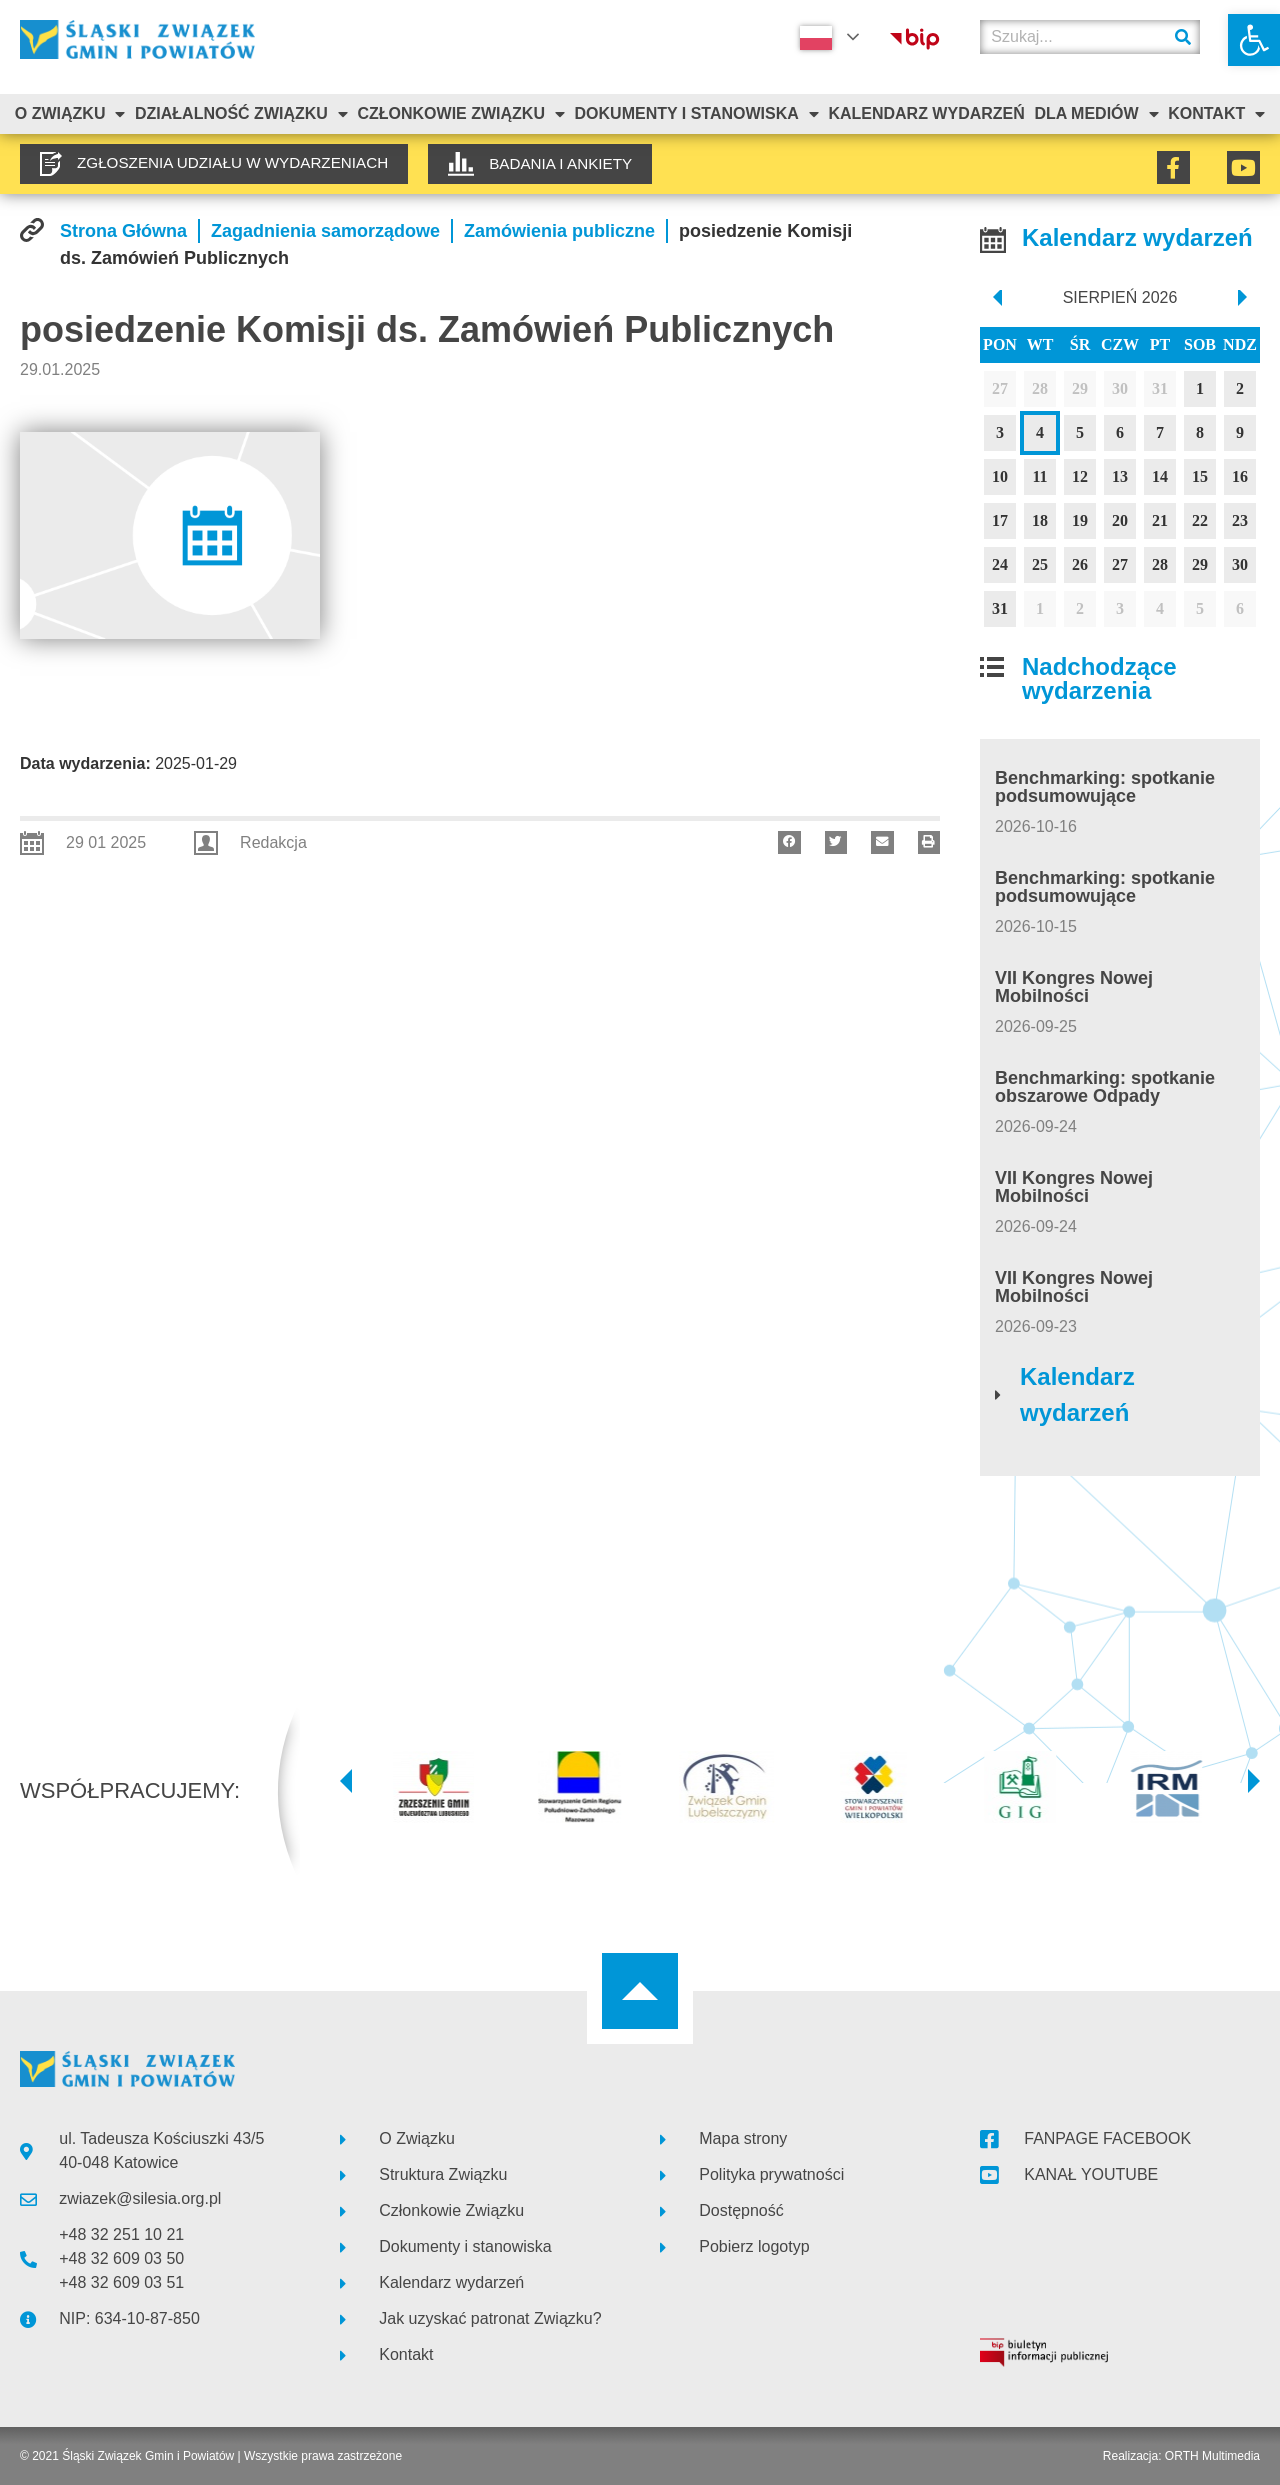 Image resolution: width=1280 pixels, height=2485 pixels. Describe the element at coordinates (995, 298) in the screenshot. I see `[prev]` at that location.